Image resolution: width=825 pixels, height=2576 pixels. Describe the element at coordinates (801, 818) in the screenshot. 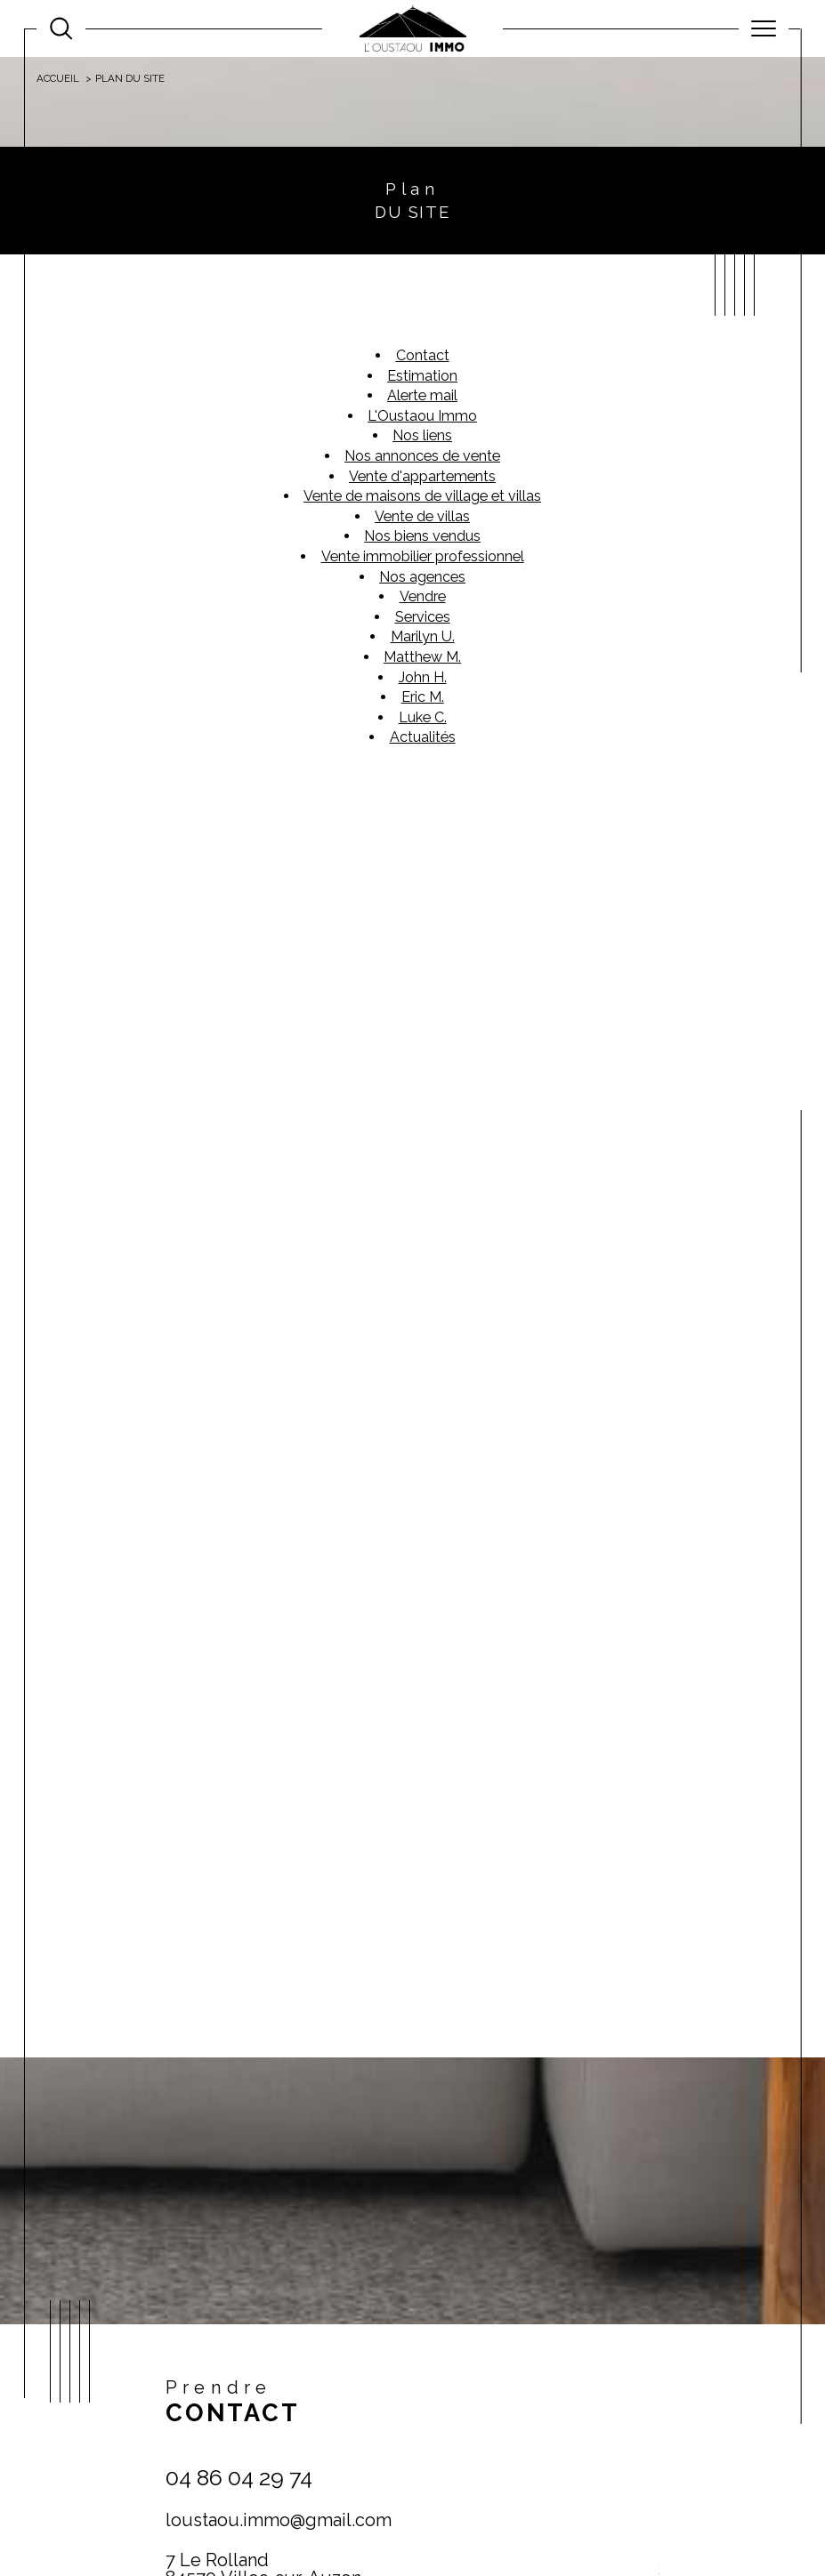

I see `Contact` at that location.